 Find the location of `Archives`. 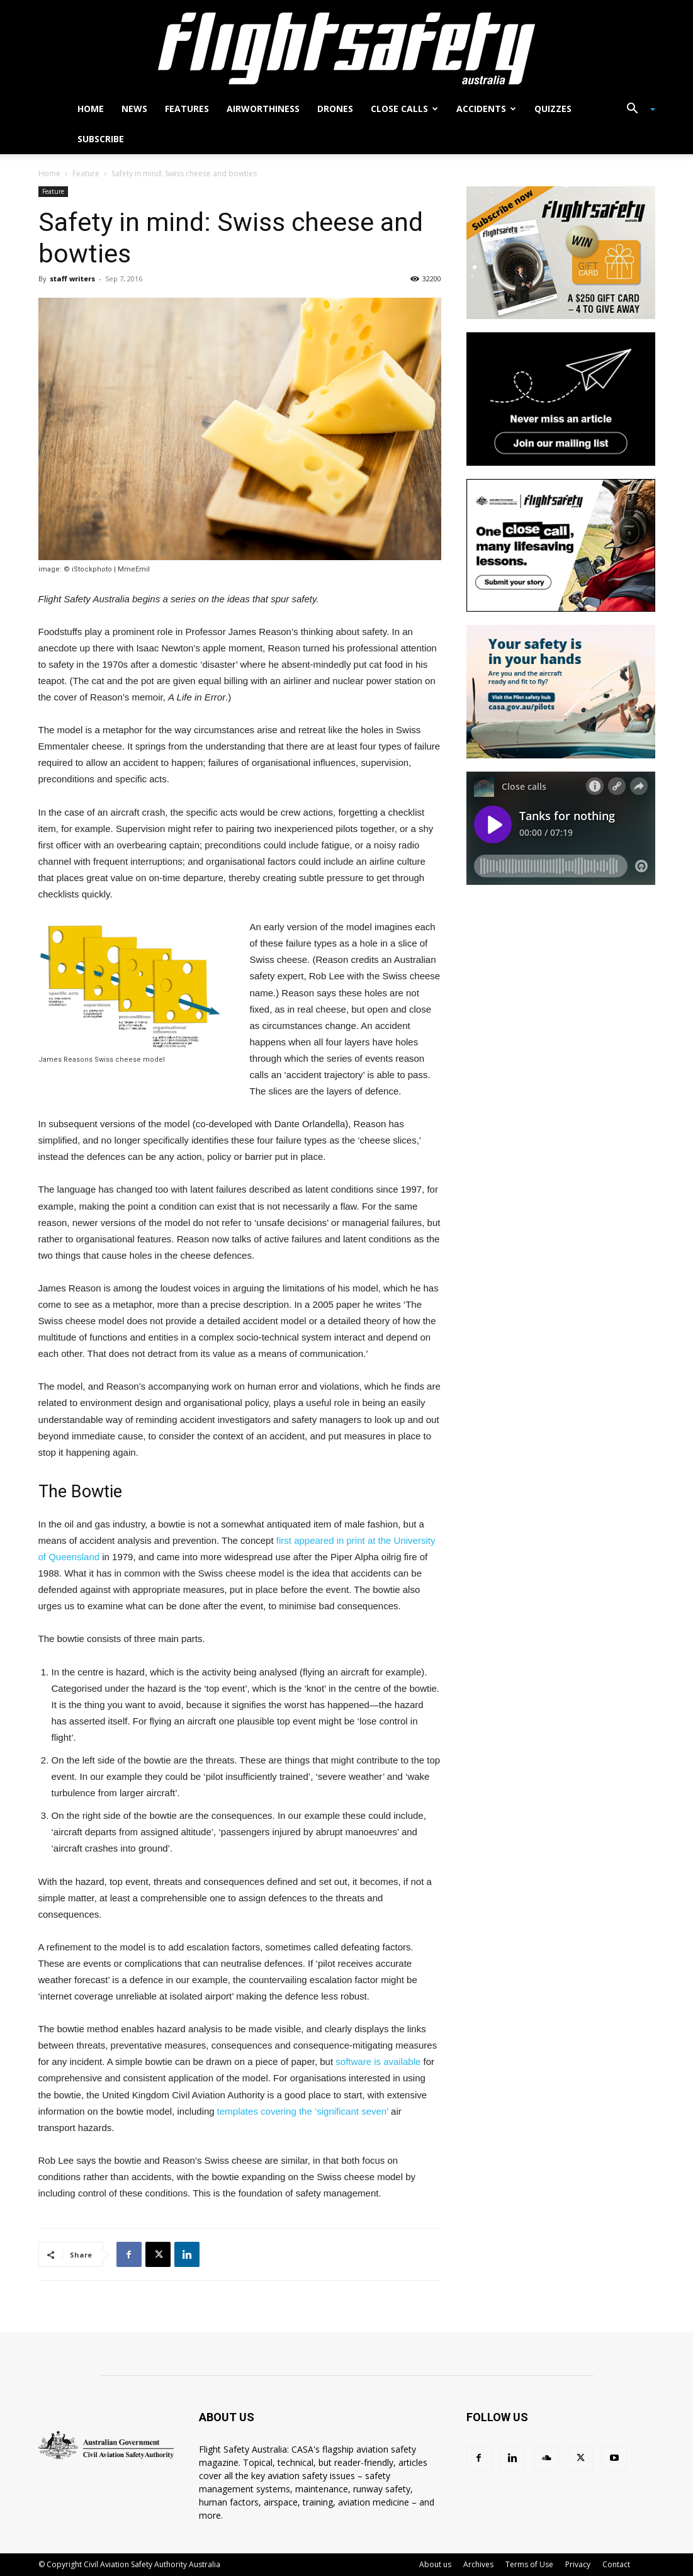

Archives is located at coordinates (478, 2564).